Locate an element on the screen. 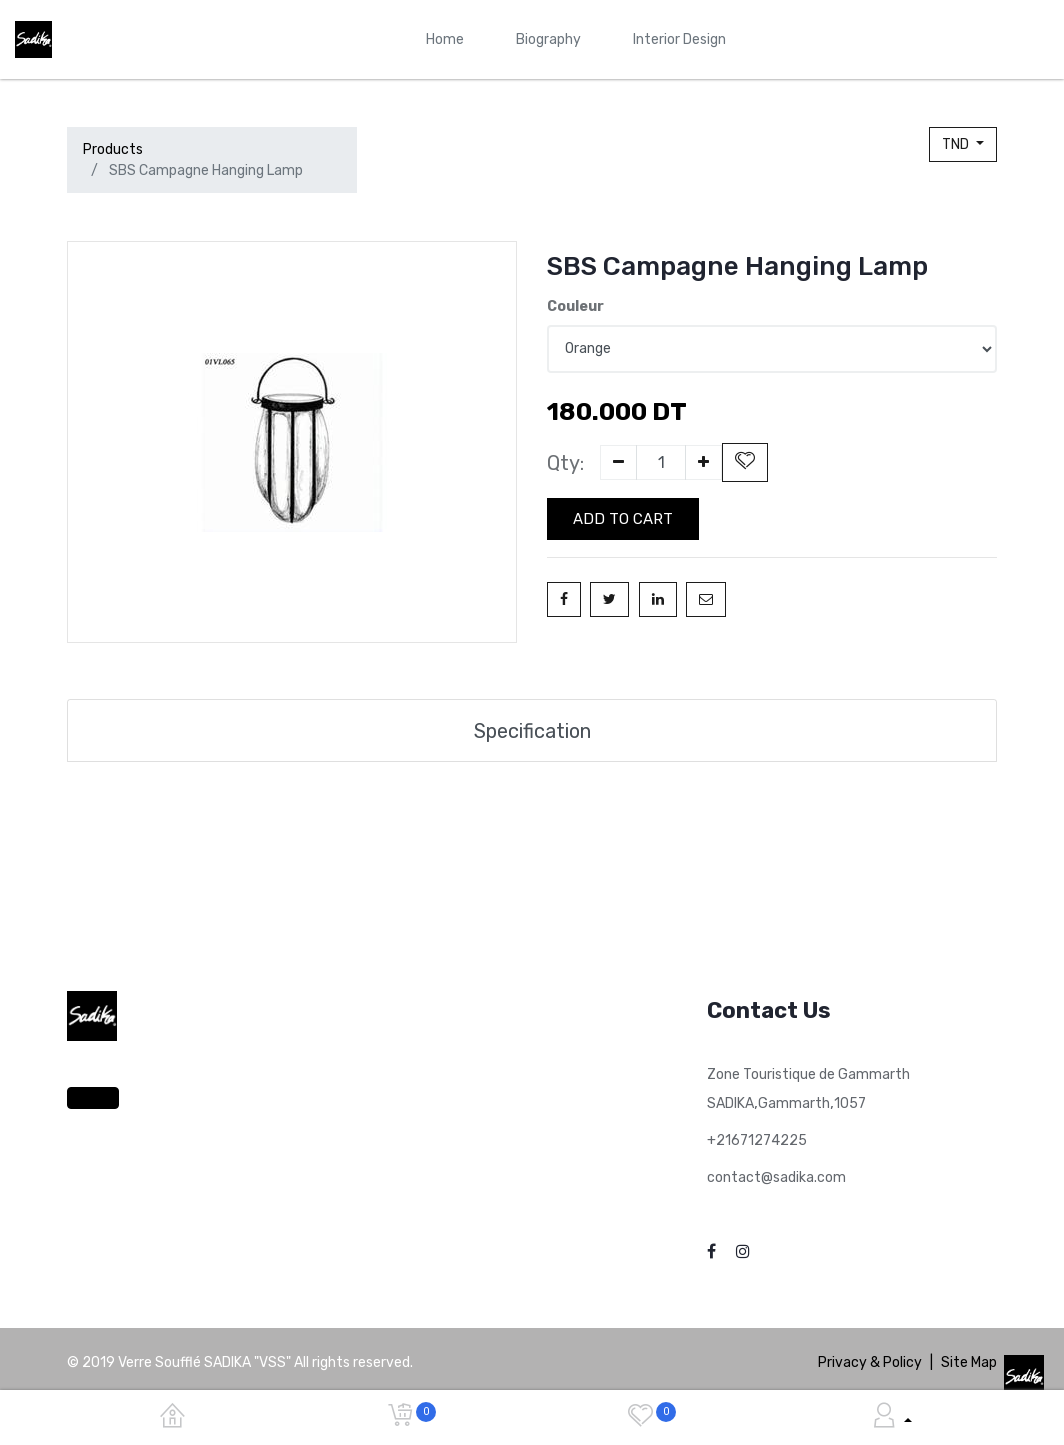  [menuitem] is located at coordinates (445, 39).